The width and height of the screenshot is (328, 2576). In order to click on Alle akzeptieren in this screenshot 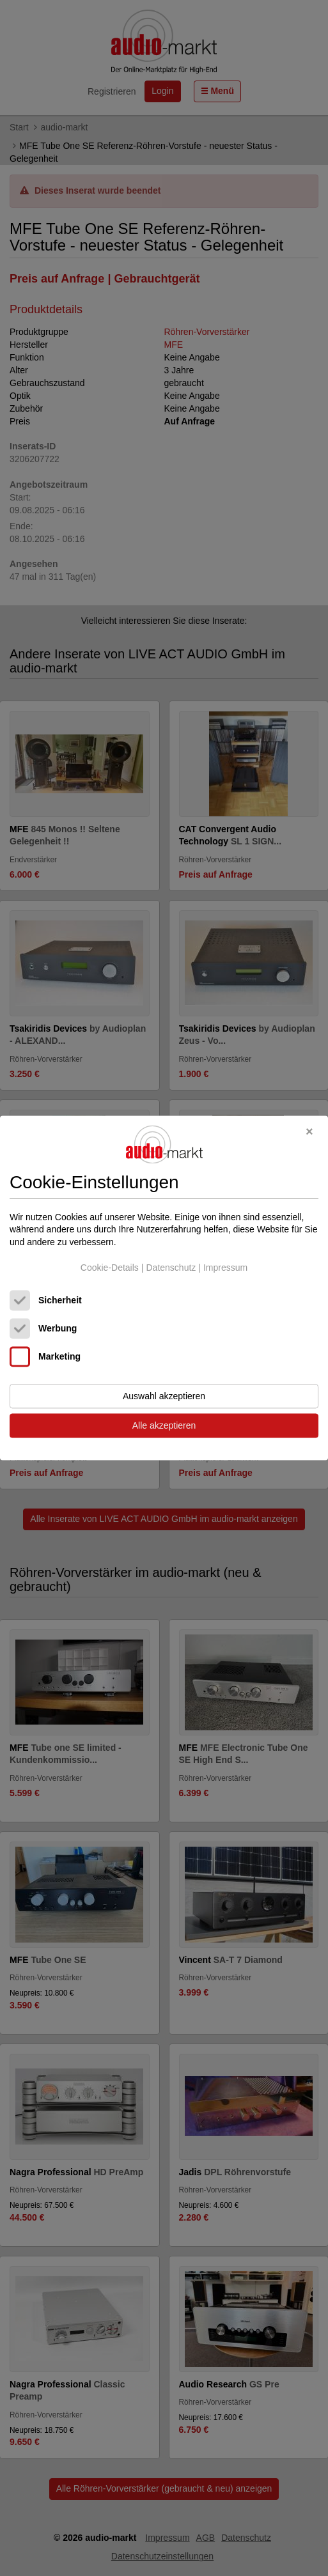, I will do `click(164, 1426)`.